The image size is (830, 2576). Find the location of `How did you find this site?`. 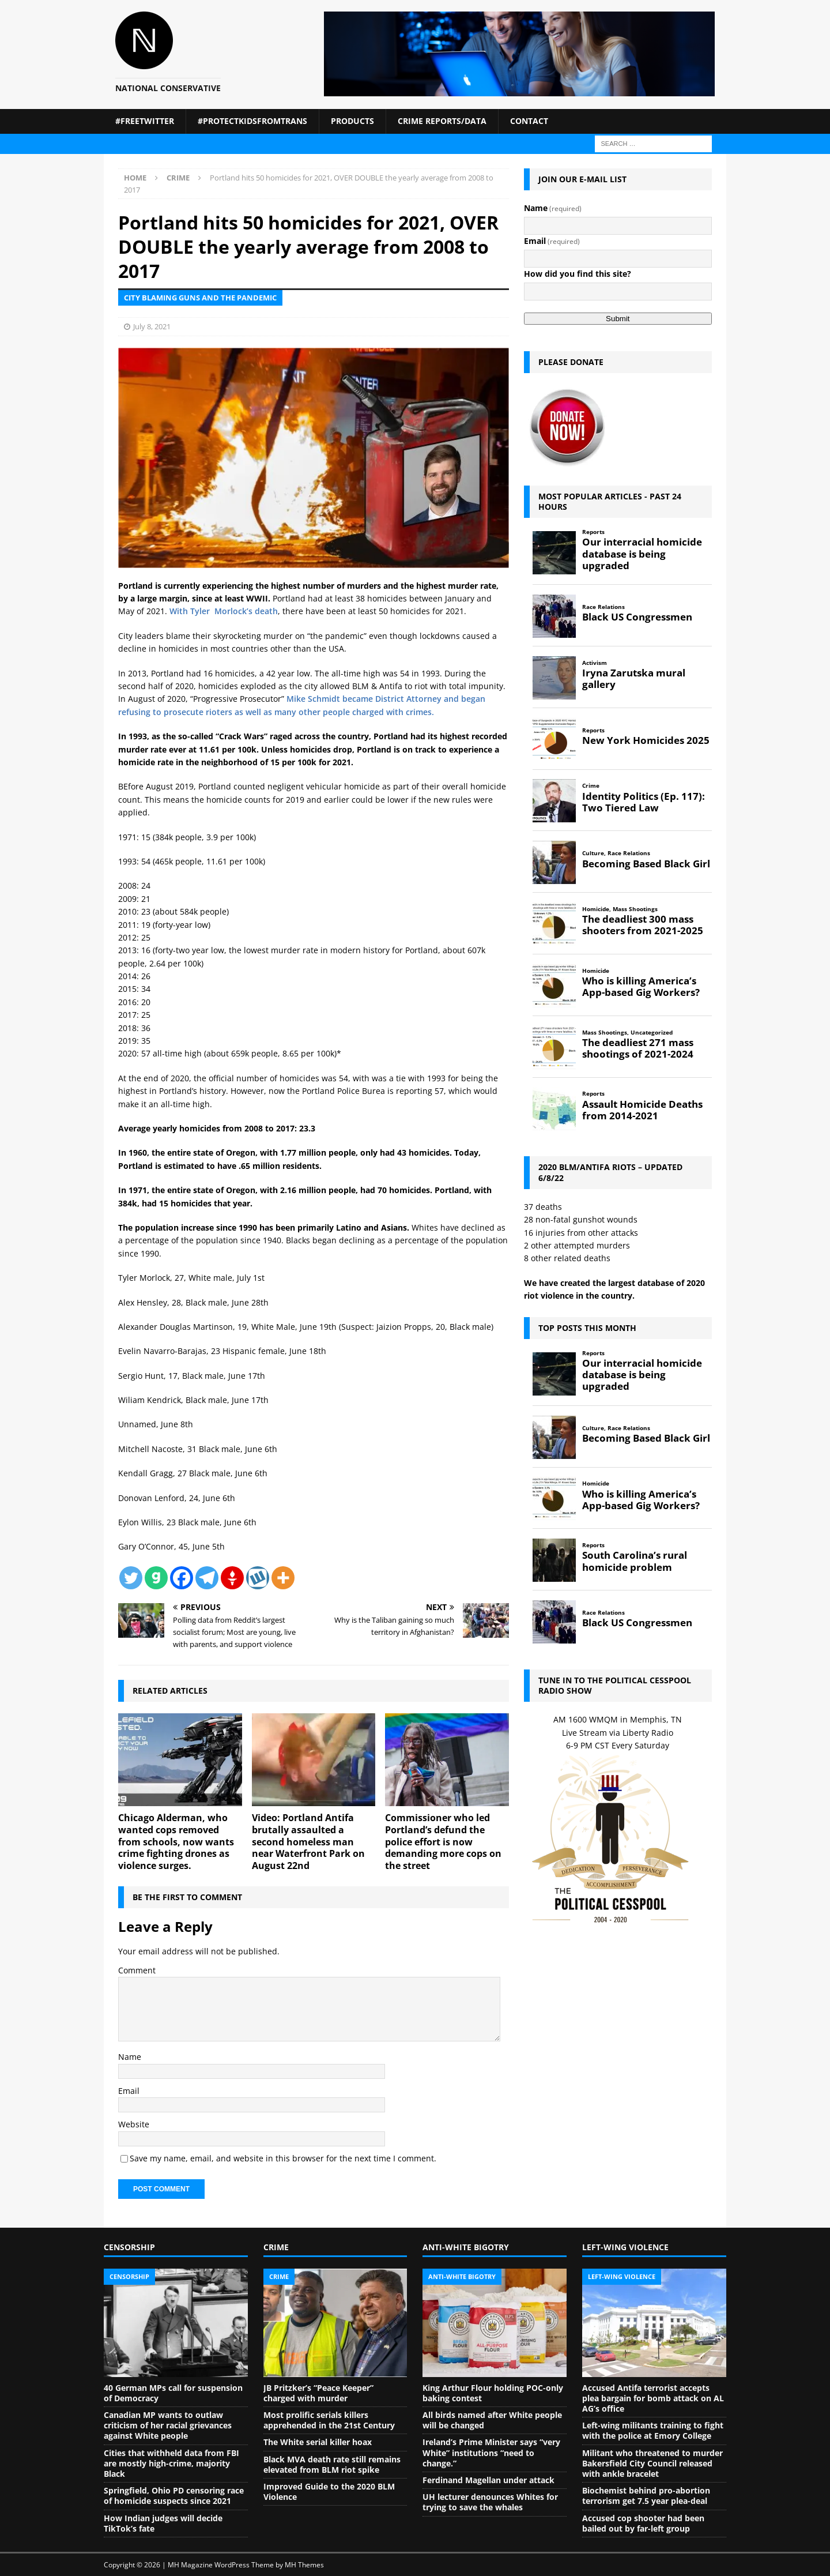

How did you find this site? is located at coordinates (577, 273).